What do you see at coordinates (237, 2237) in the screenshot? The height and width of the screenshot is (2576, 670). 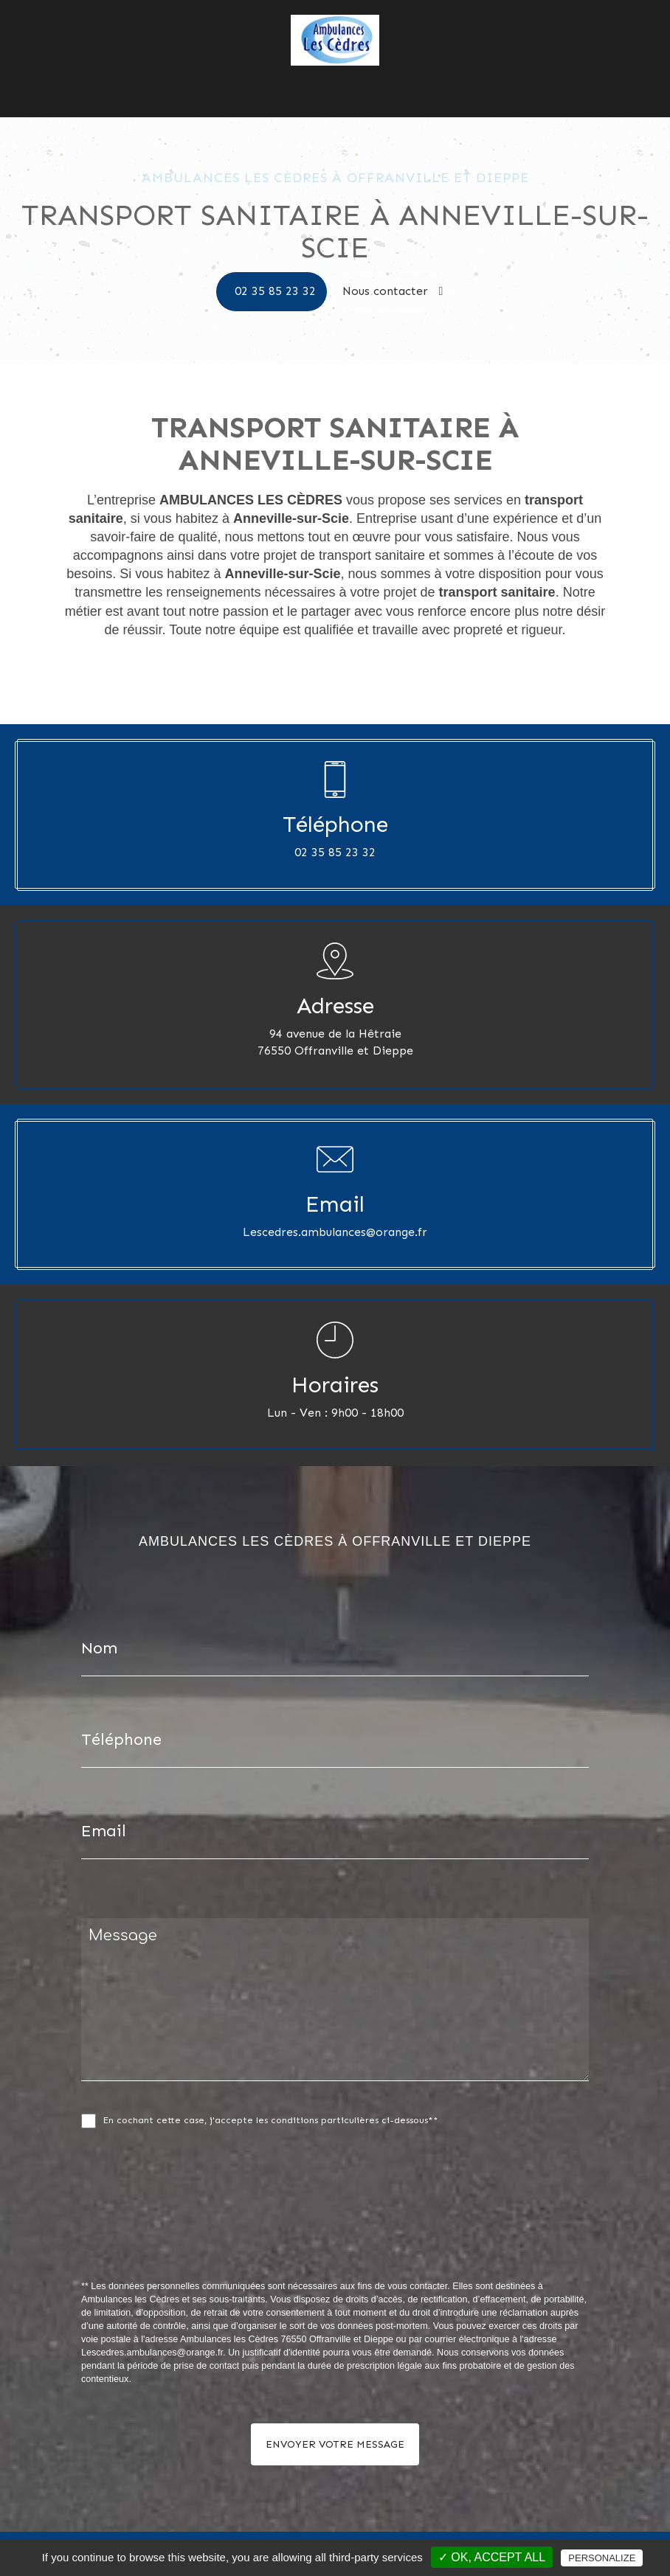 I see `[presentation]` at bounding box center [237, 2237].